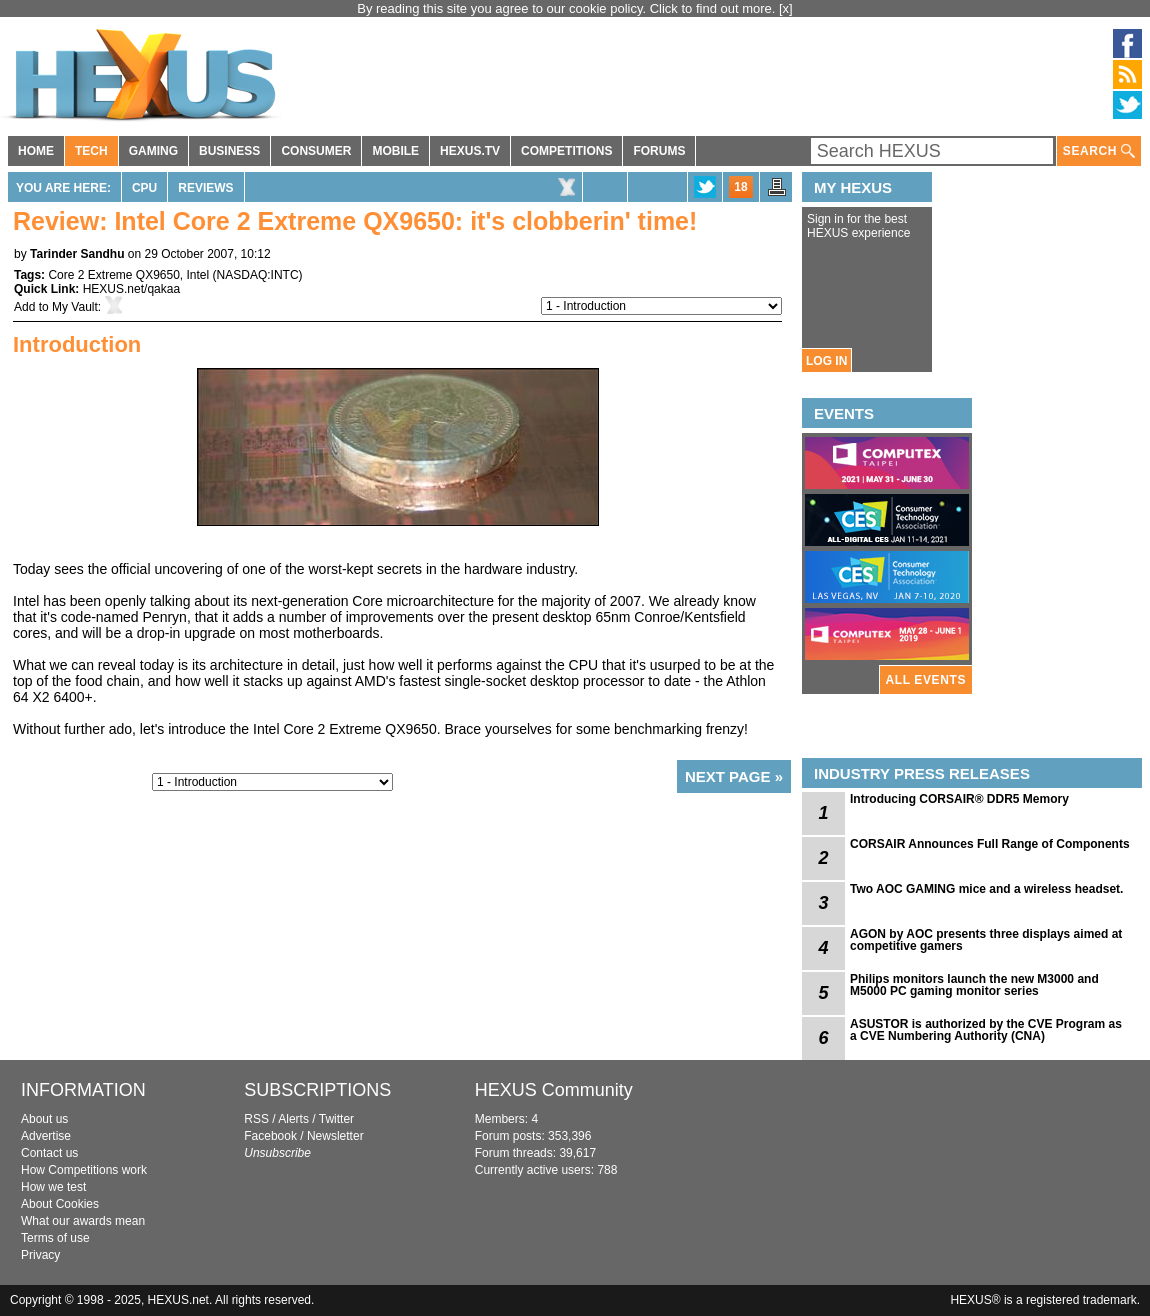  What do you see at coordinates (786, 8) in the screenshot?
I see `[x]` at bounding box center [786, 8].